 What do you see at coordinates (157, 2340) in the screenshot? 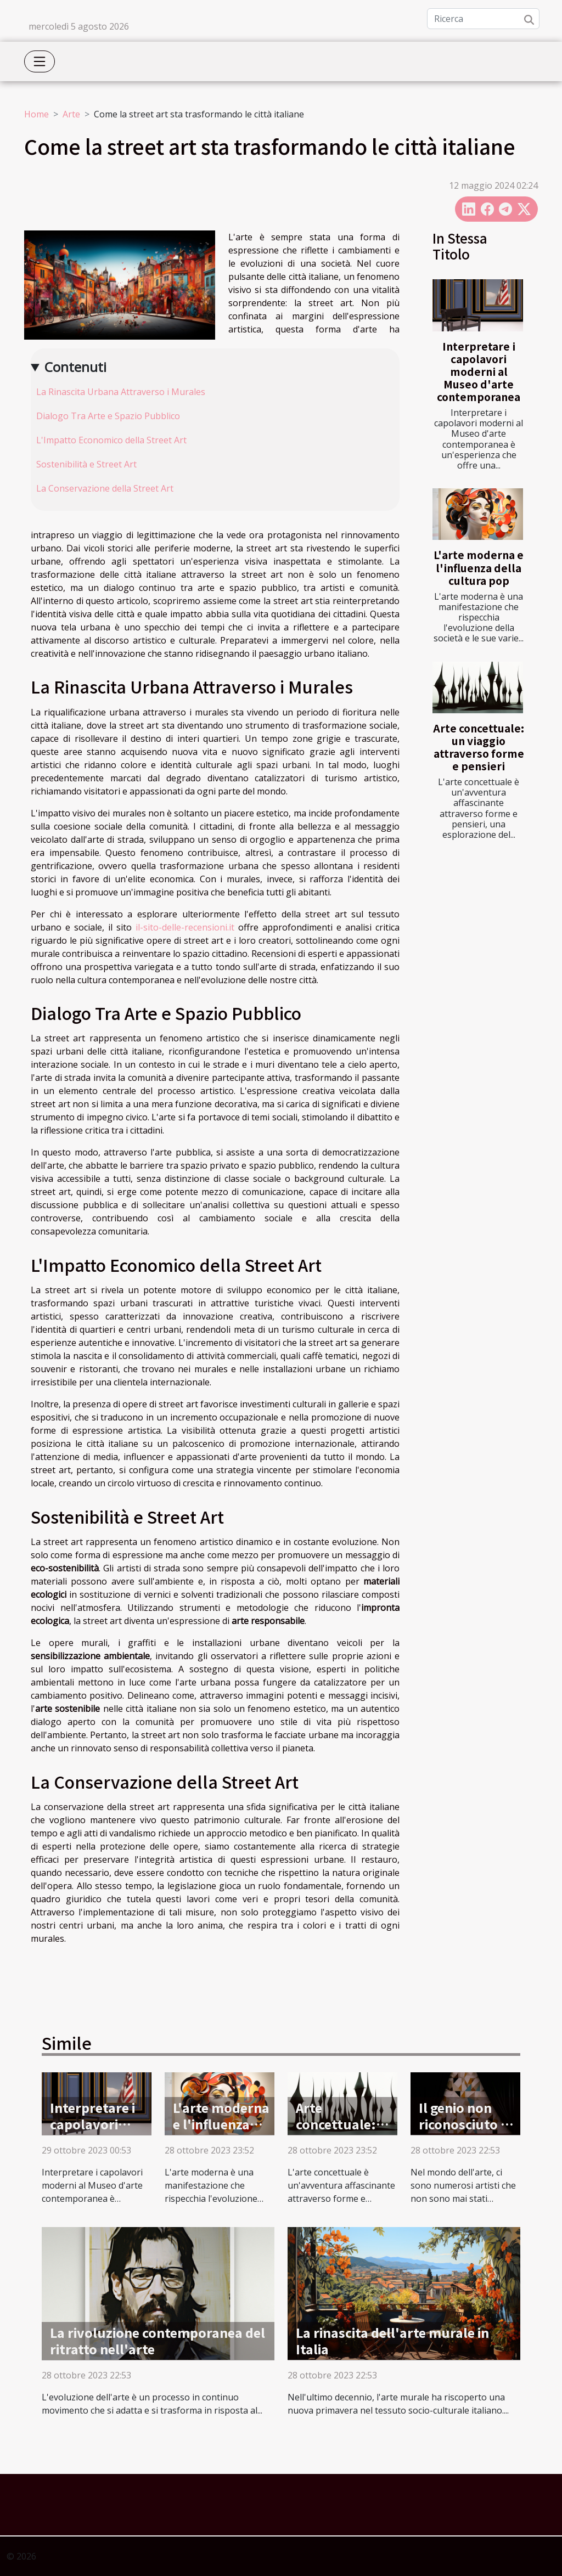
I see `La rivoluzione contemporanea del ritratto nell'arte` at bounding box center [157, 2340].